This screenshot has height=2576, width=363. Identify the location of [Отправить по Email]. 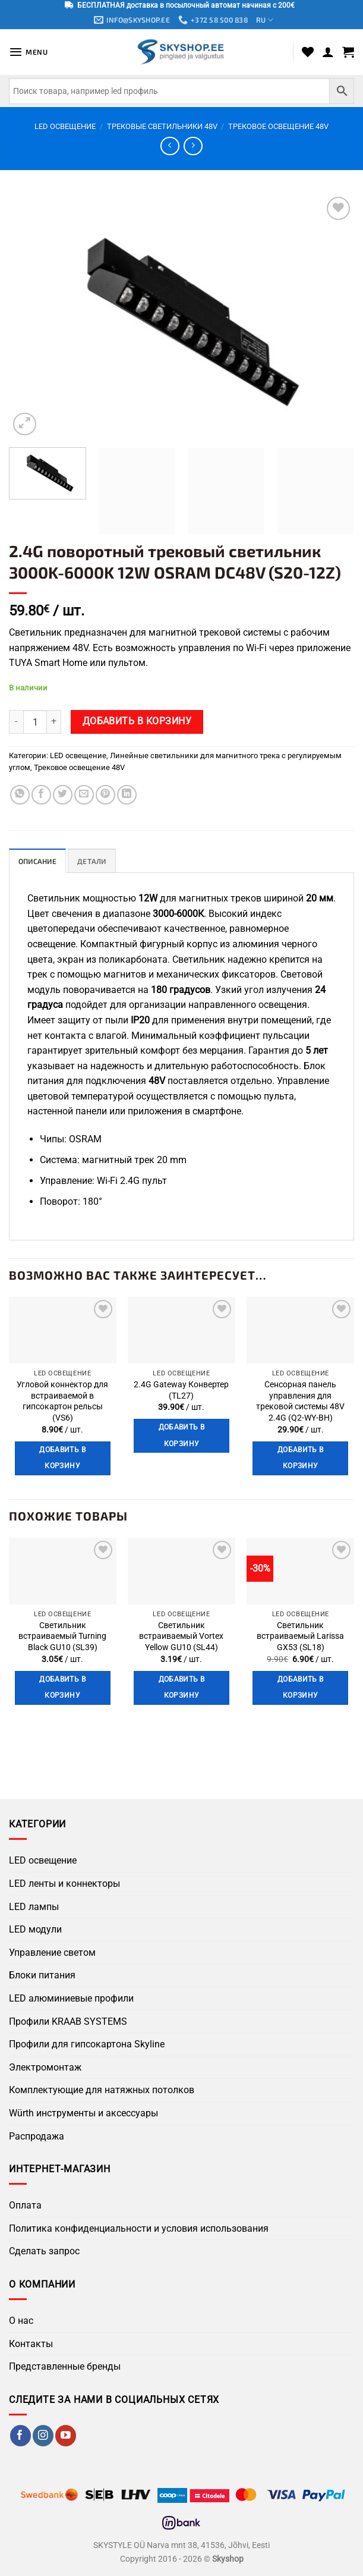
(84, 795).